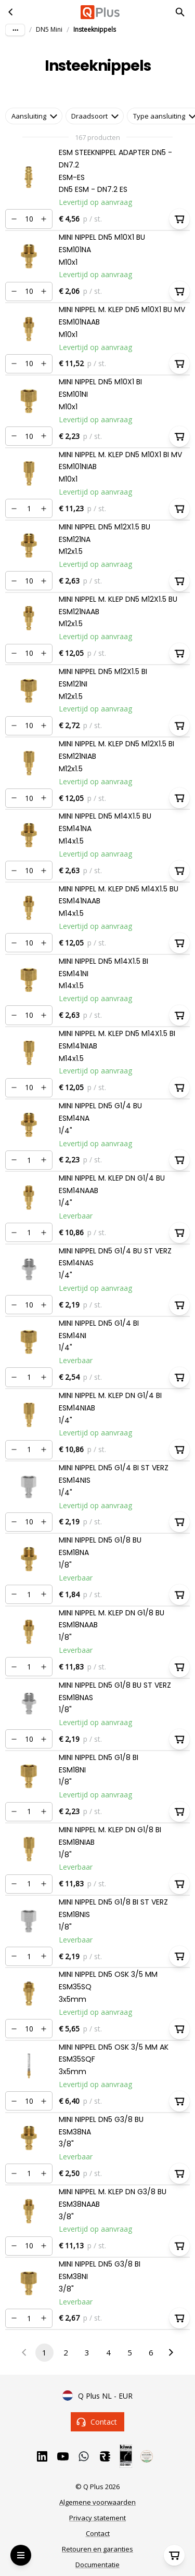 Image resolution: width=195 pixels, height=2576 pixels. What do you see at coordinates (171, 2353) in the screenshot?
I see `[Go to next page]` at bounding box center [171, 2353].